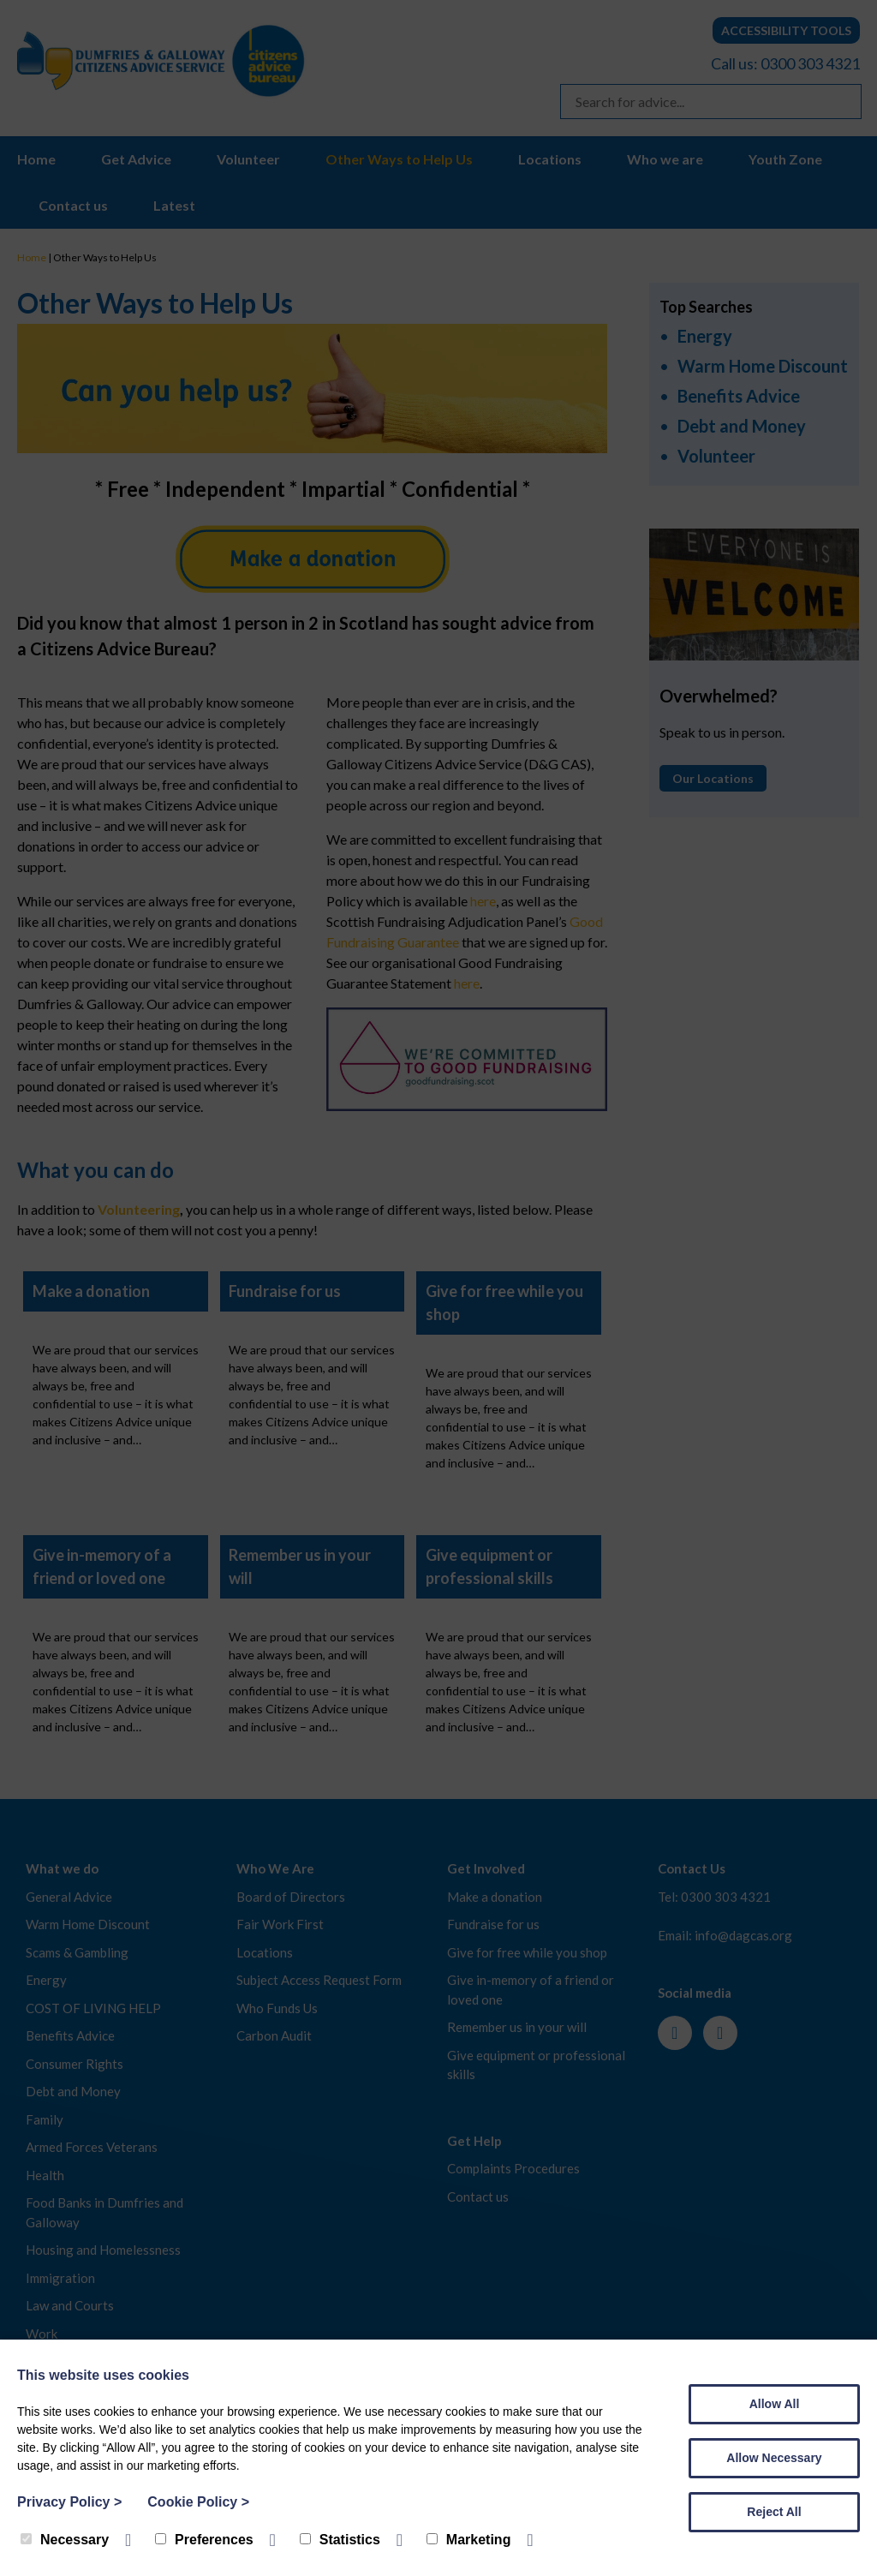  Describe the element at coordinates (69, 2502) in the screenshot. I see `Privacy Policy` at that location.